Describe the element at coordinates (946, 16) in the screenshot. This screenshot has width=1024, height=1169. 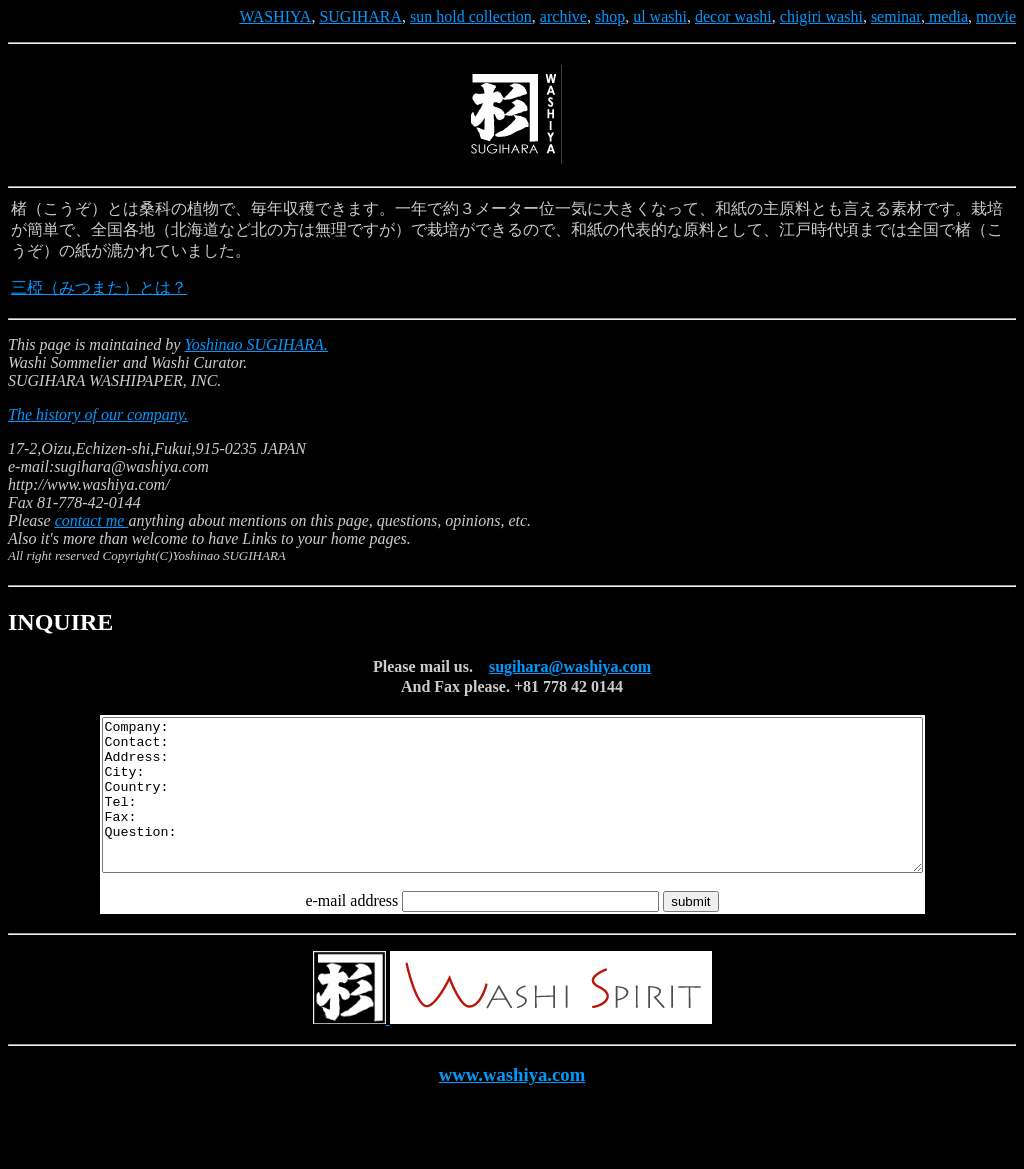
I see `media` at that location.